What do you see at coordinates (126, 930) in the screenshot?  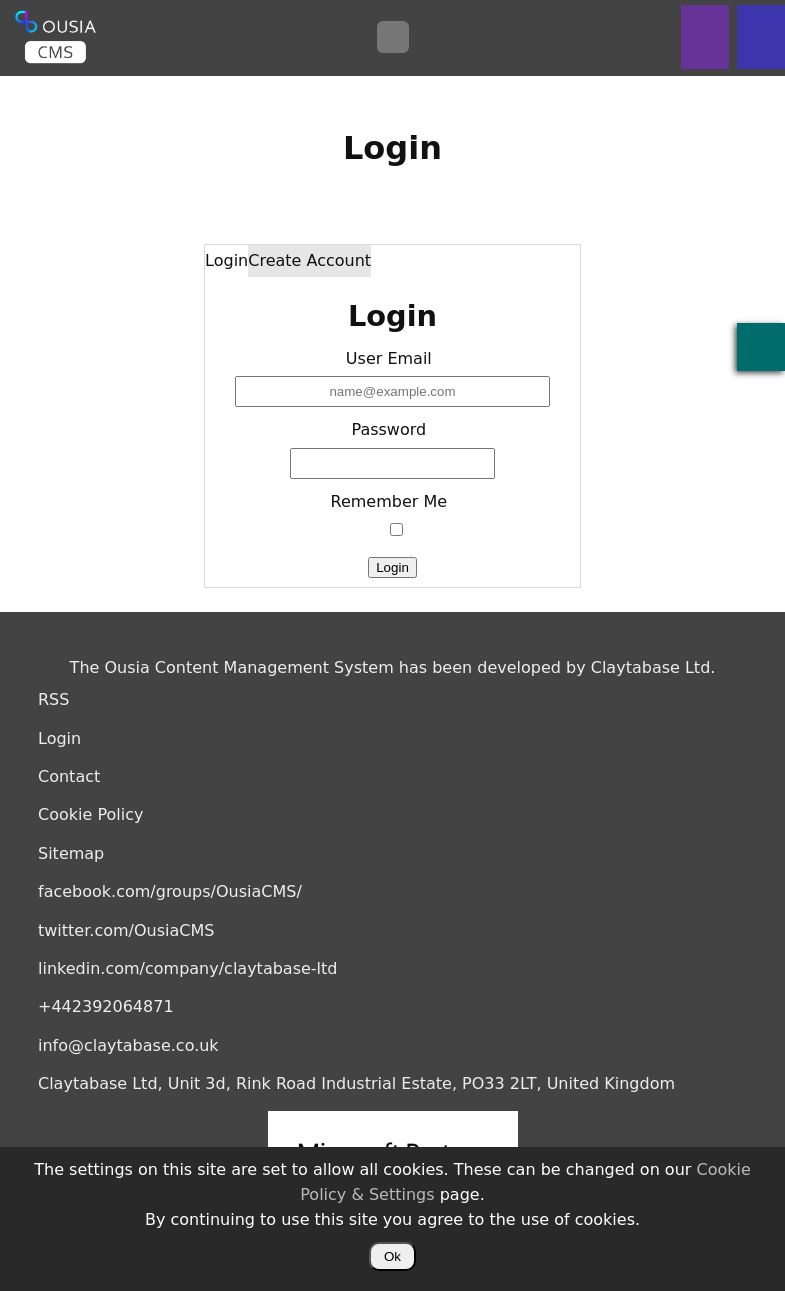 I see `twitter.com/OusiaCMS` at bounding box center [126, 930].